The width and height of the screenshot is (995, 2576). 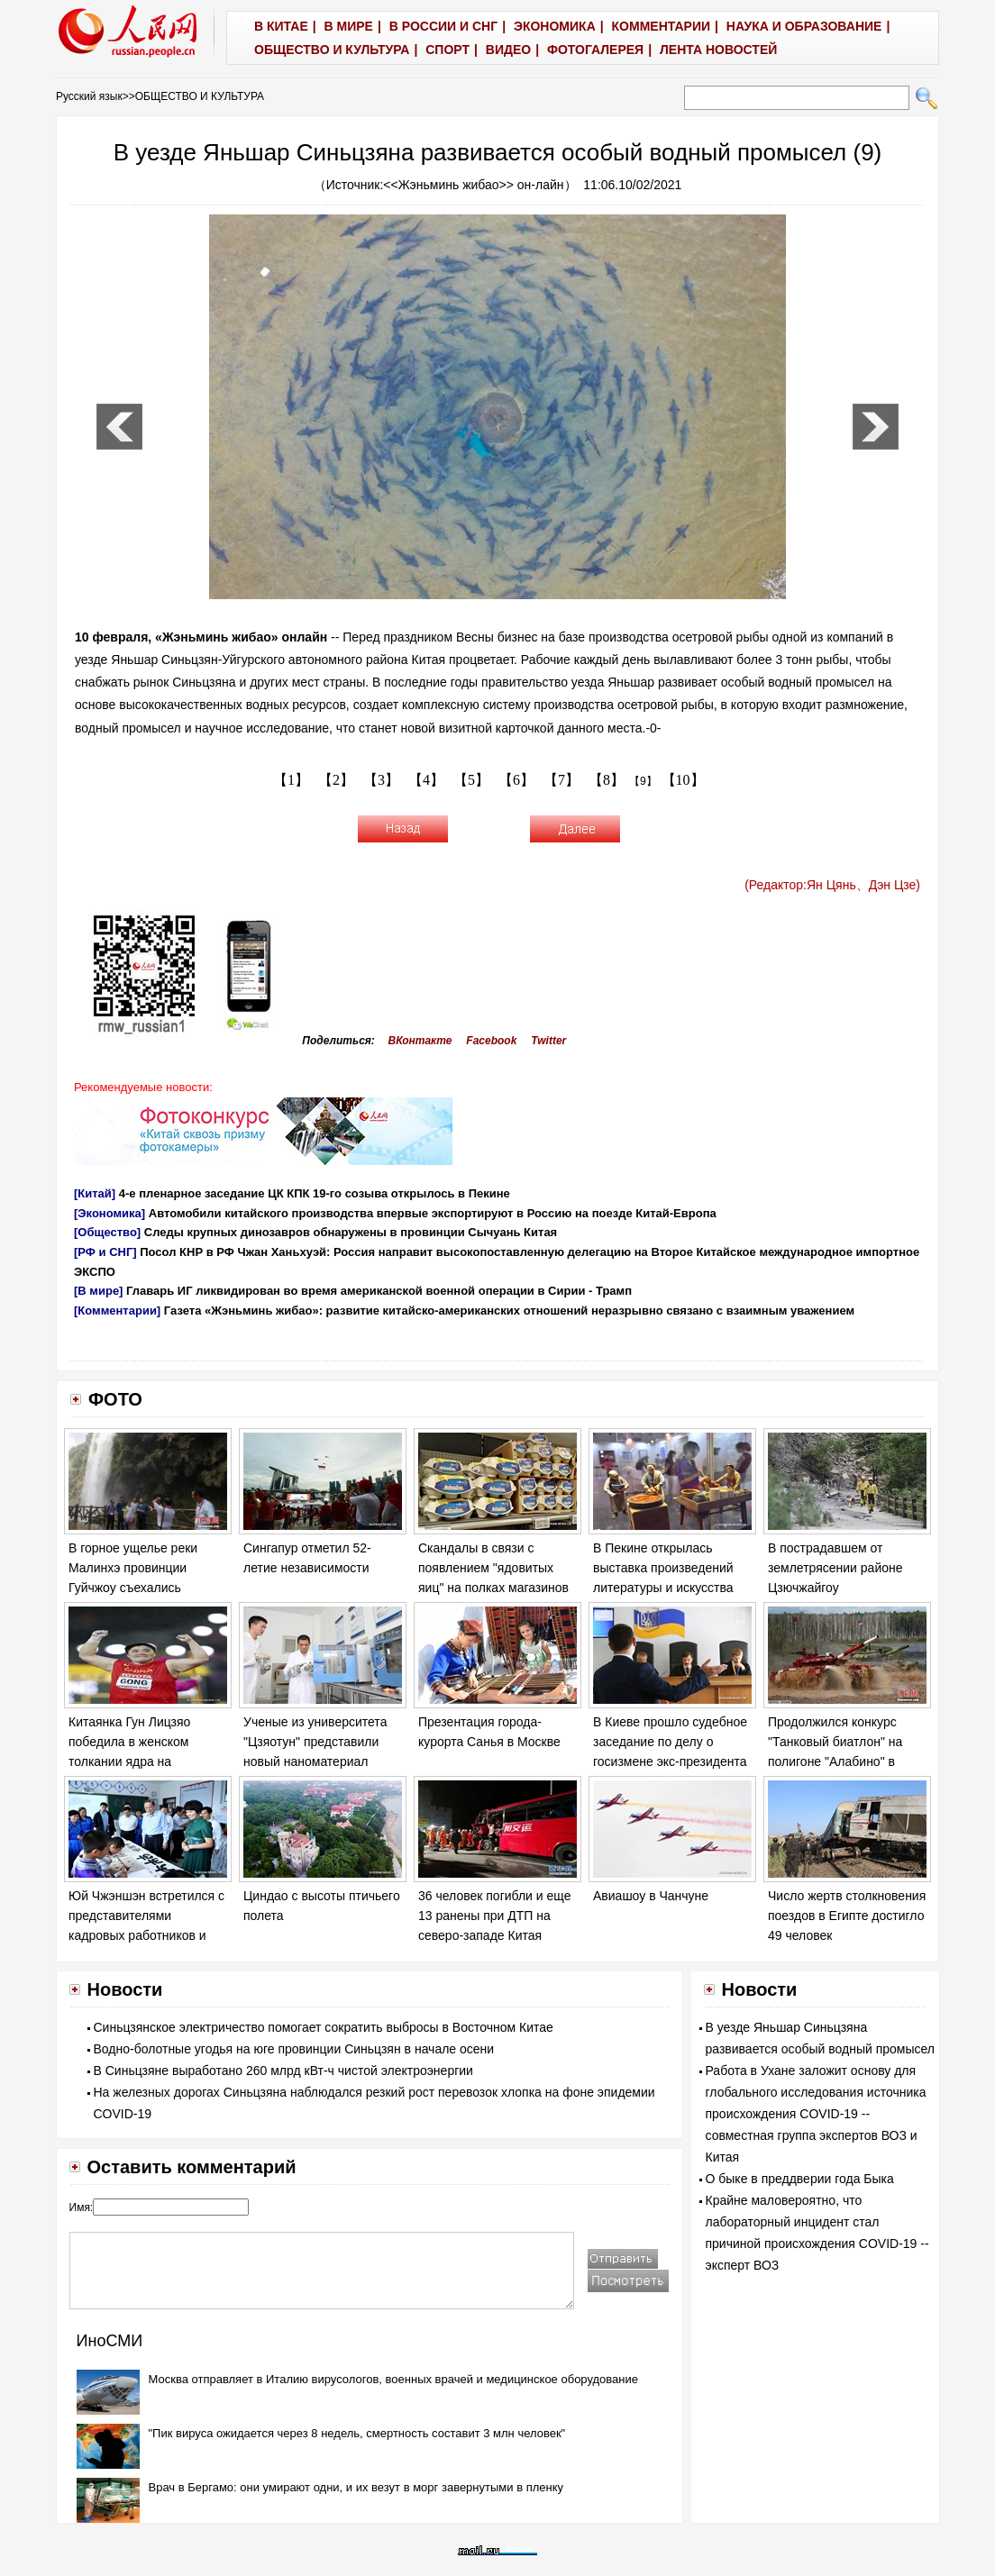 What do you see at coordinates (94, 1193) in the screenshot?
I see `[Китай]` at bounding box center [94, 1193].